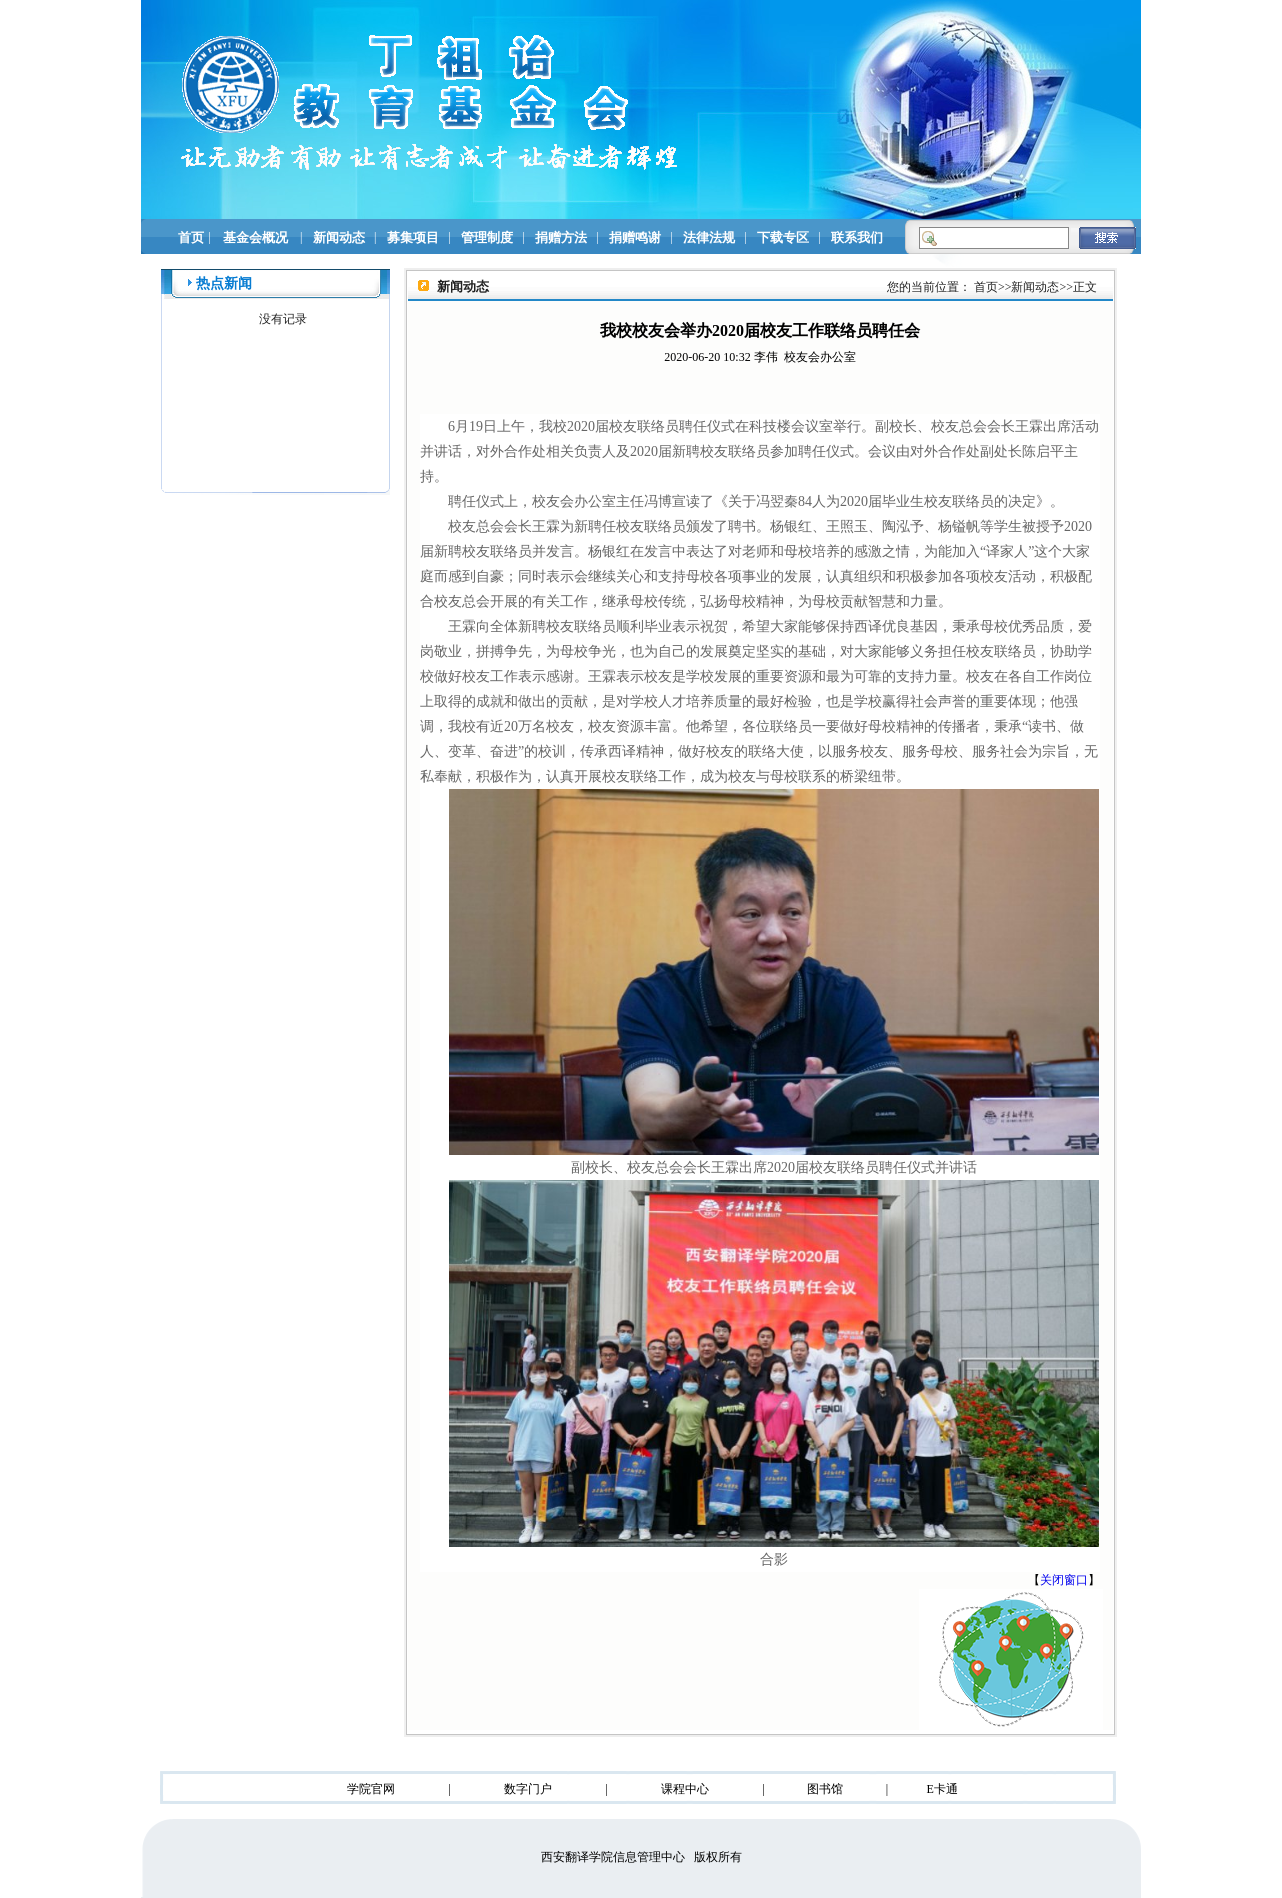 Image resolution: width=1282 pixels, height=1898 pixels. Describe the element at coordinates (825, 1789) in the screenshot. I see `图书馆` at that location.